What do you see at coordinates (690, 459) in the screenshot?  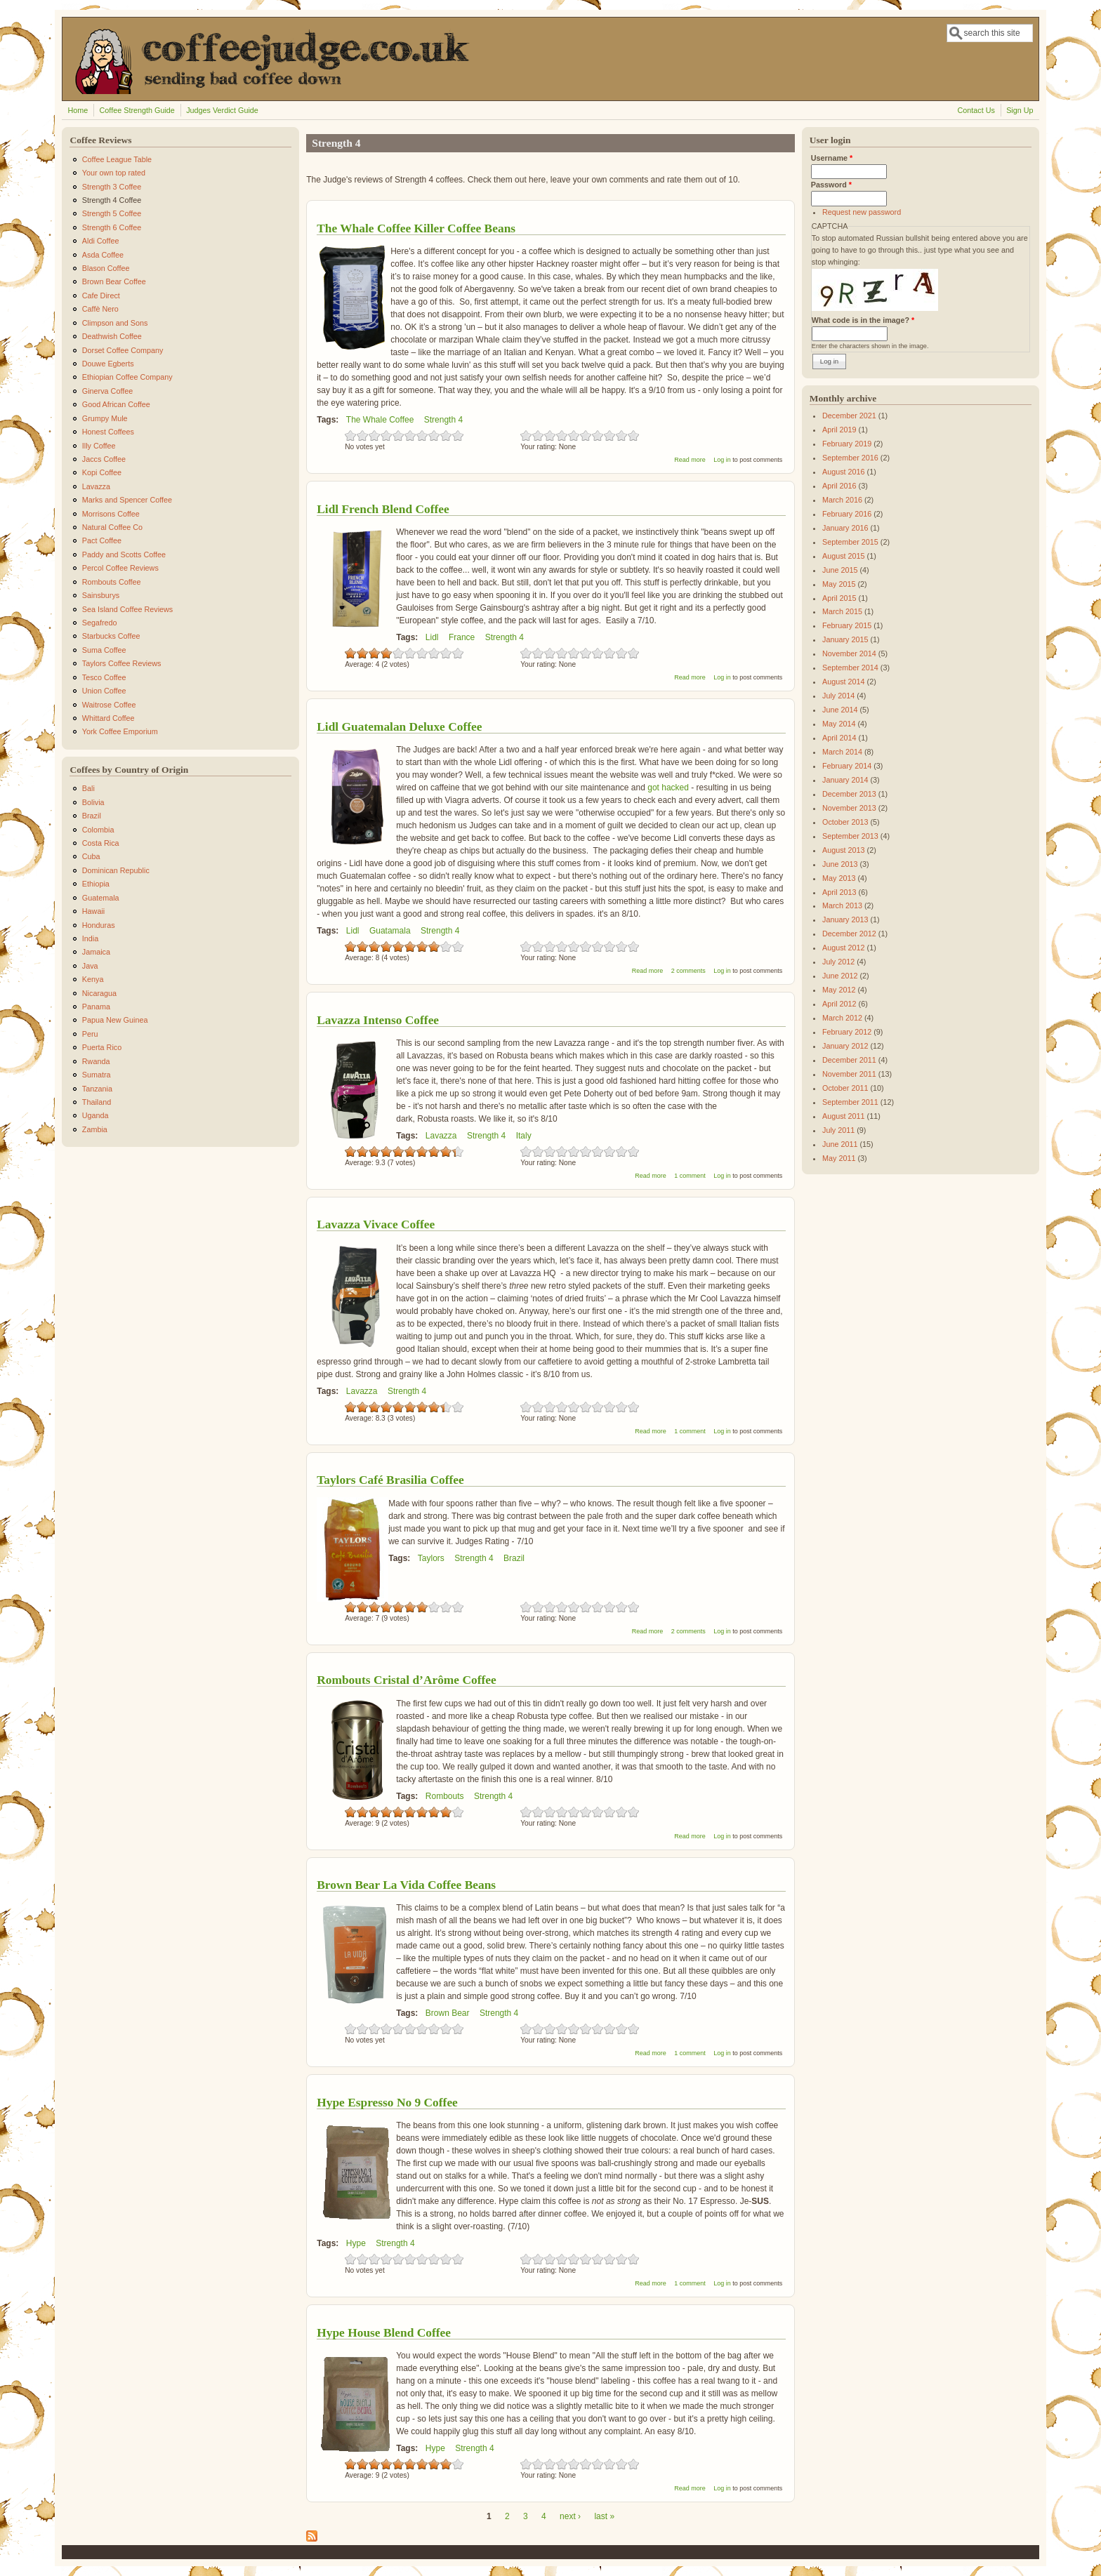 I see `Read more` at bounding box center [690, 459].